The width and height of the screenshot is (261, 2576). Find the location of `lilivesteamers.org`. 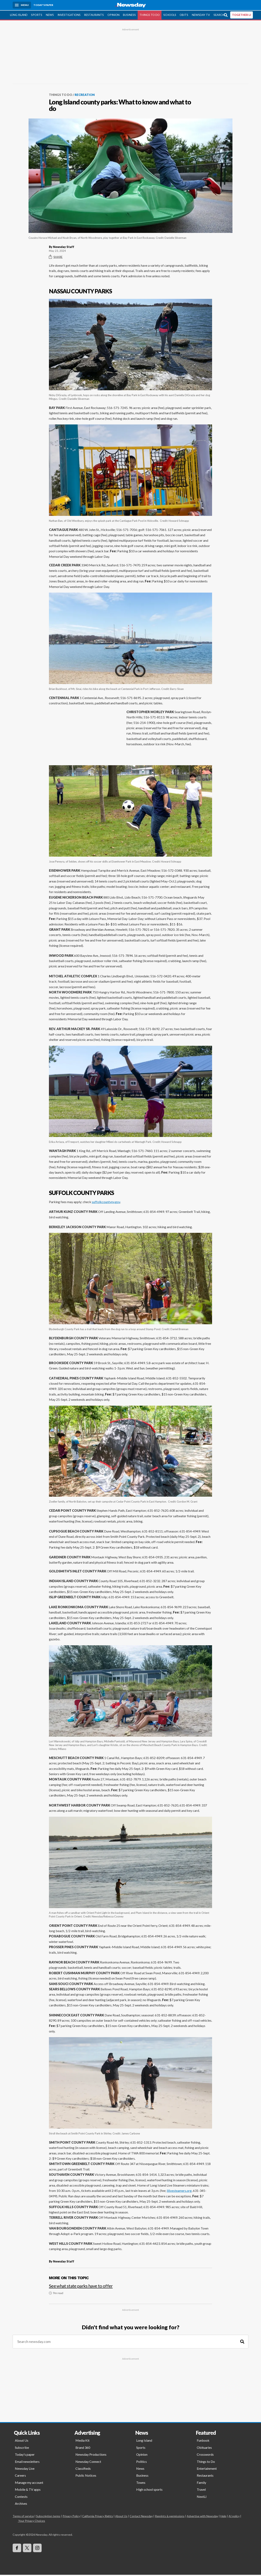

lilivesteamers.org is located at coordinates (179, 2190).